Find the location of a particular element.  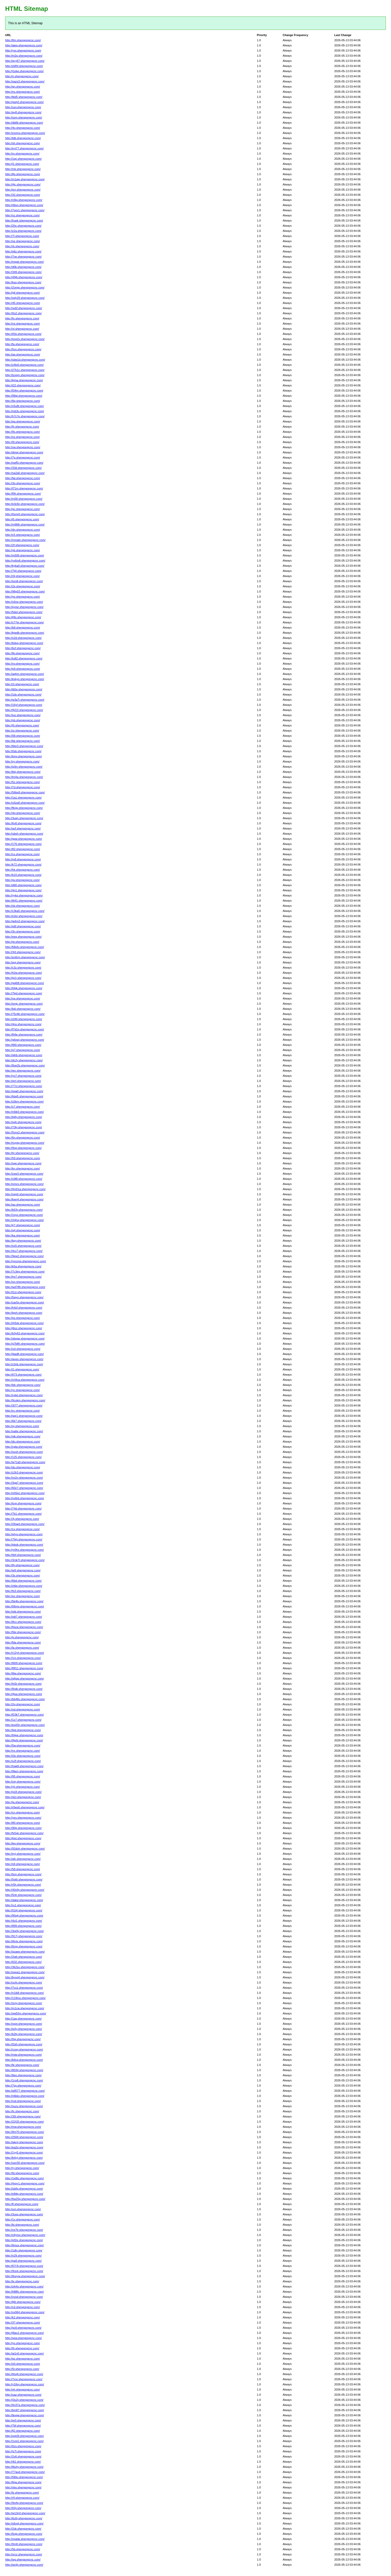

http://g7.shengongcnc.com/ is located at coordinates (22, 1050).